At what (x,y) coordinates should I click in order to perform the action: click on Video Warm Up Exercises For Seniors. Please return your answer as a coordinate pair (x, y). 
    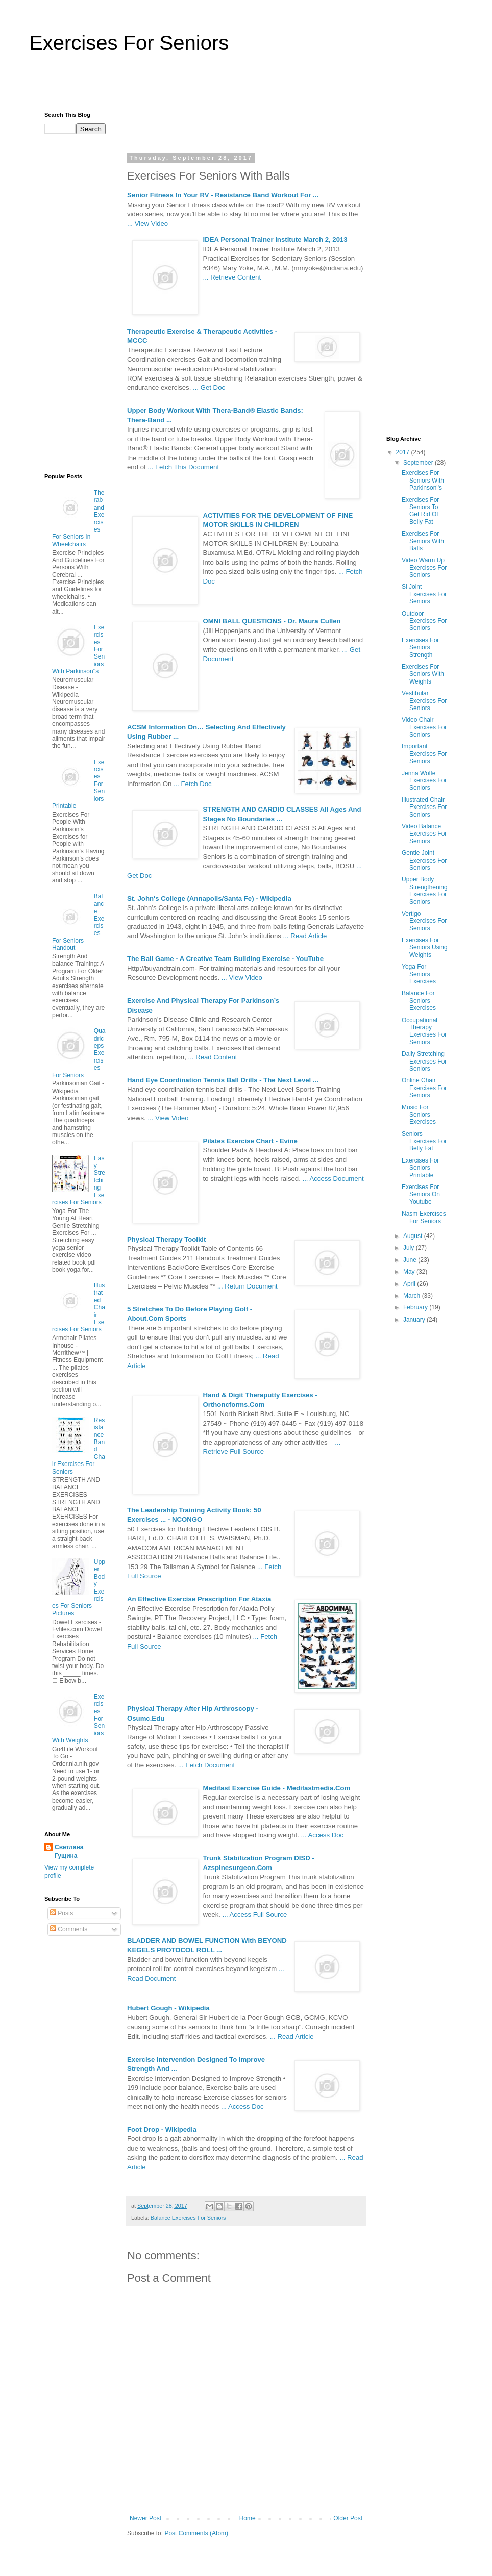
    Looking at the image, I should click on (424, 567).